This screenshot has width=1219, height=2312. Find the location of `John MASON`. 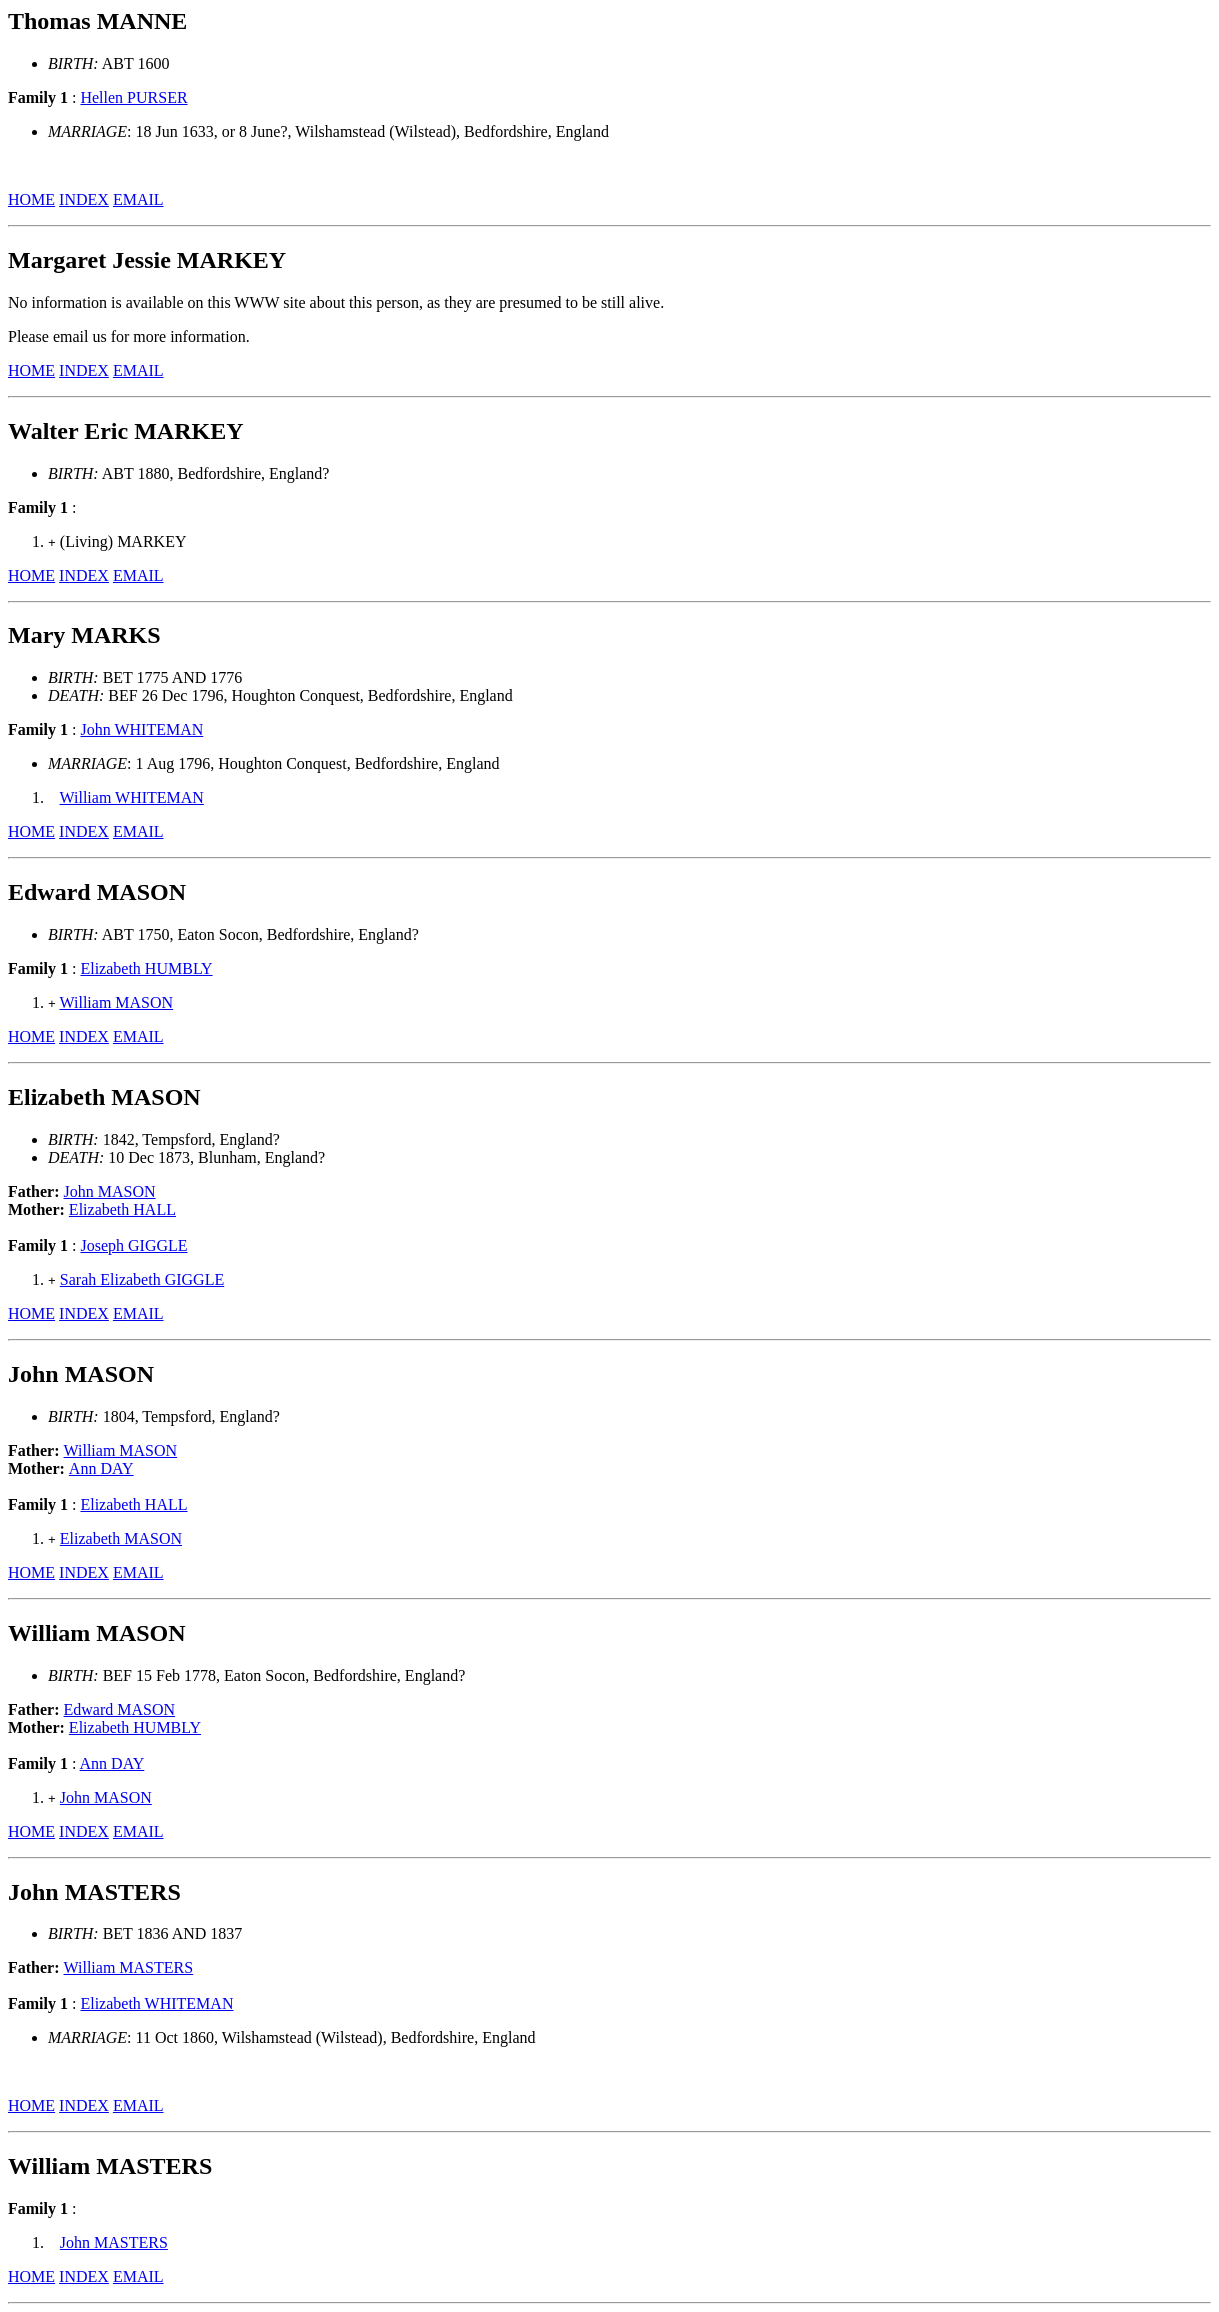

John MASON is located at coordinates (110, 1191).